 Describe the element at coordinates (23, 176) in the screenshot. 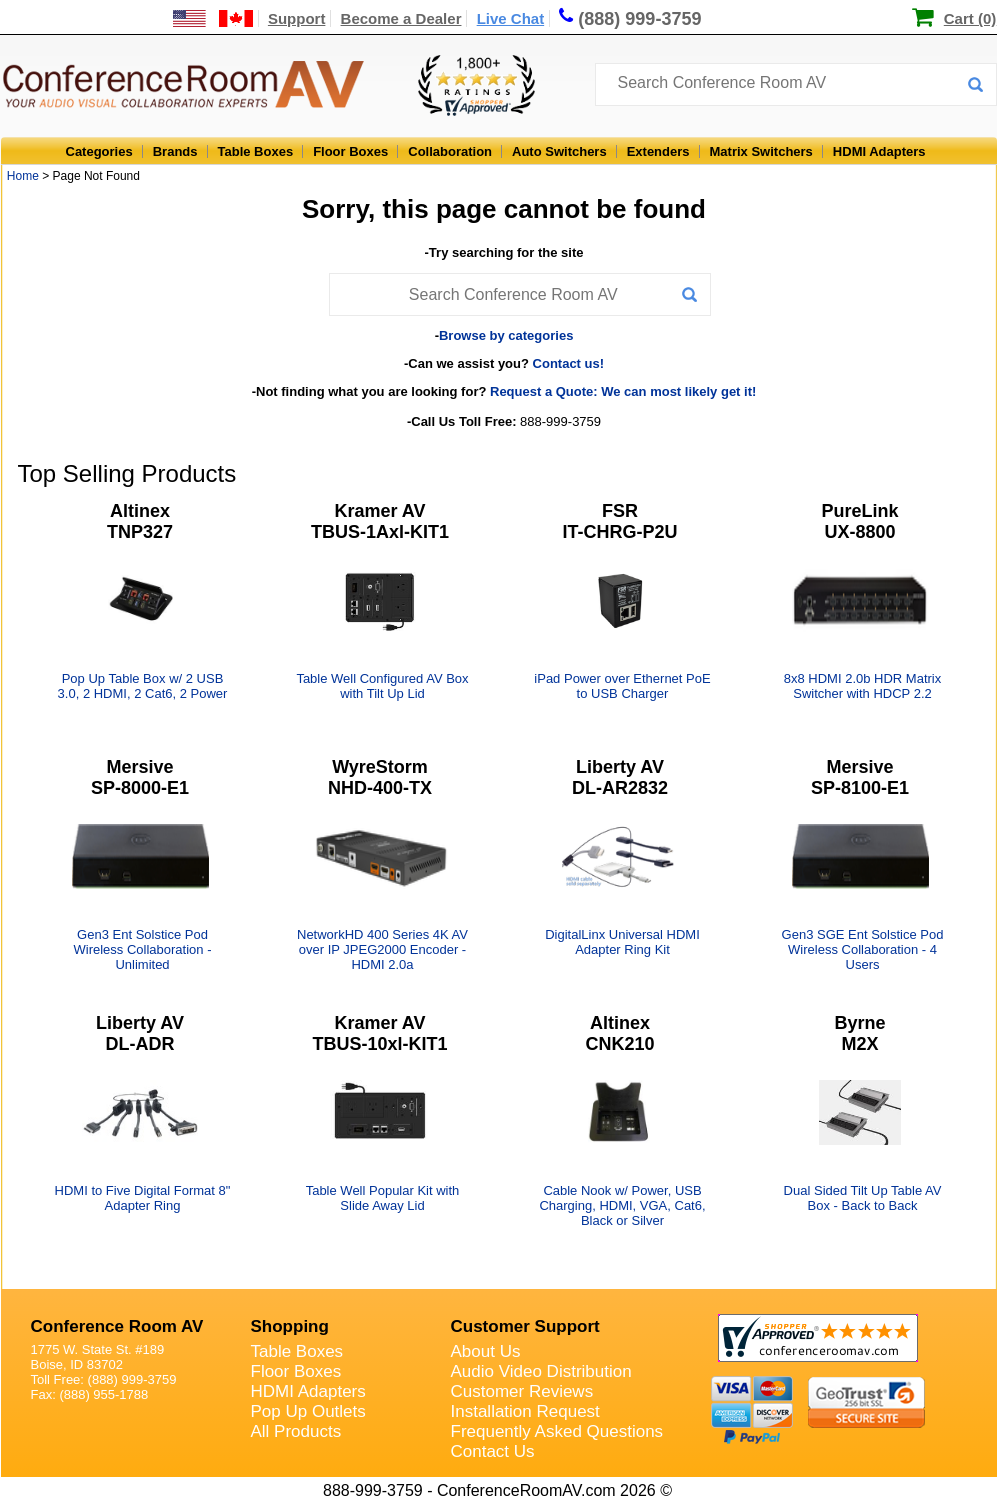

I see `Home` at that location.